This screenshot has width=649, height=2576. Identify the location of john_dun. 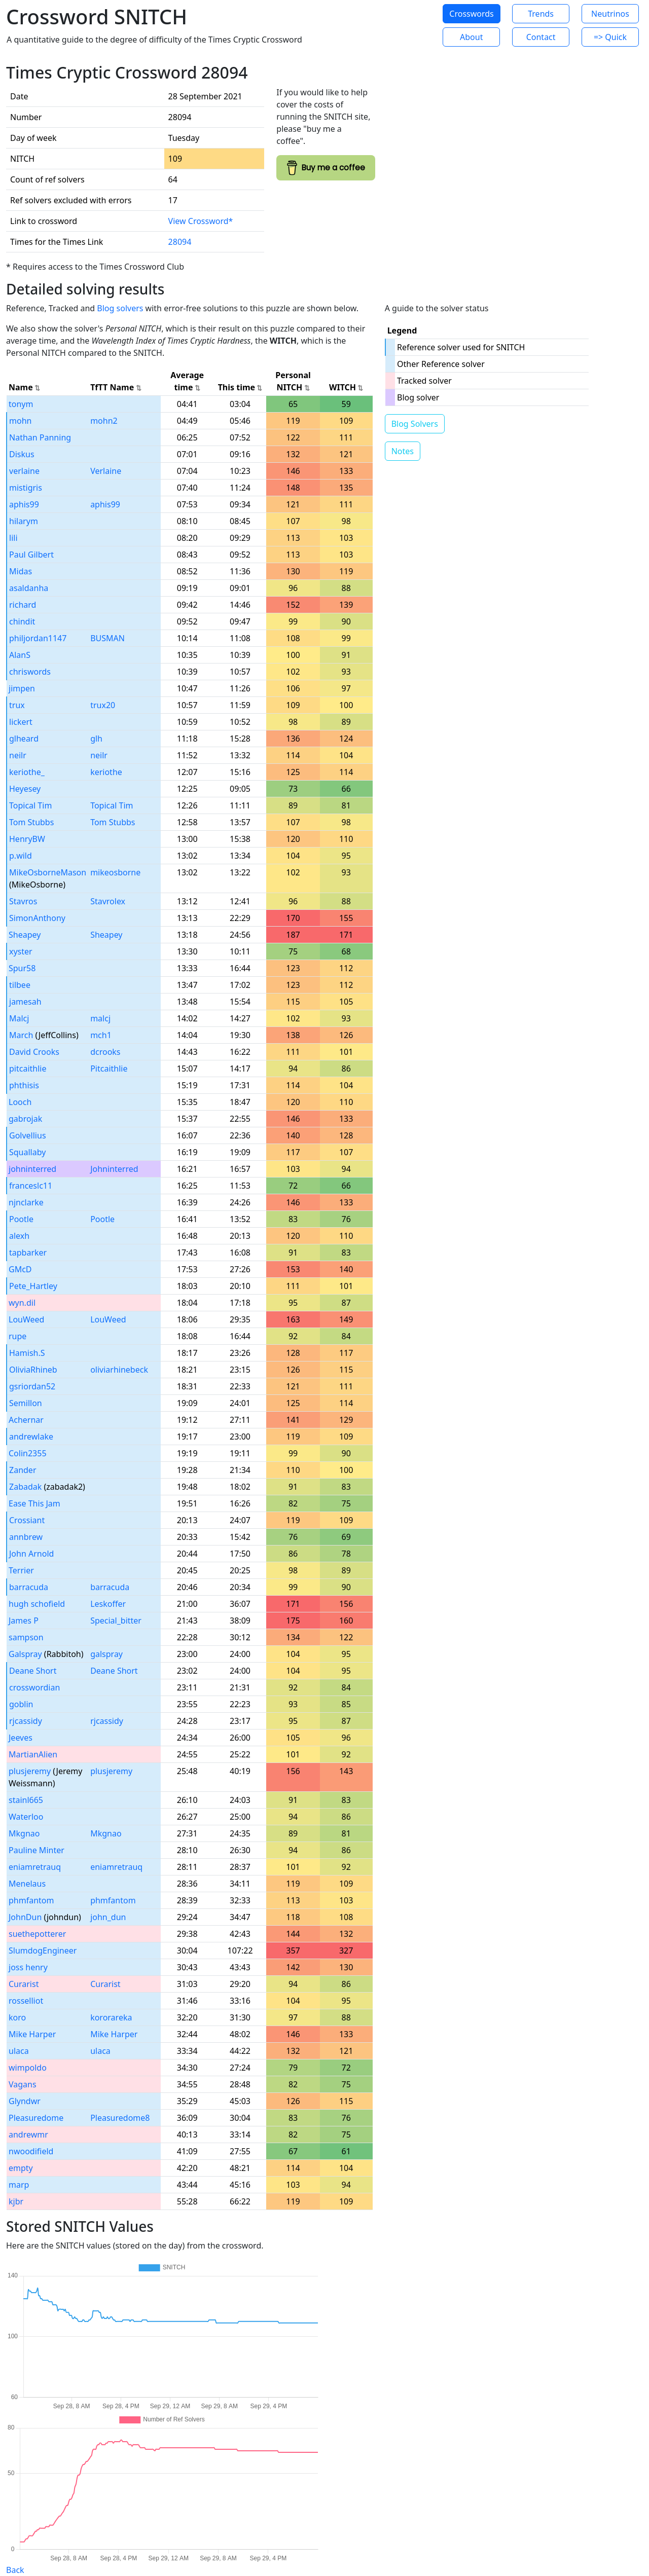
(108, 1917).